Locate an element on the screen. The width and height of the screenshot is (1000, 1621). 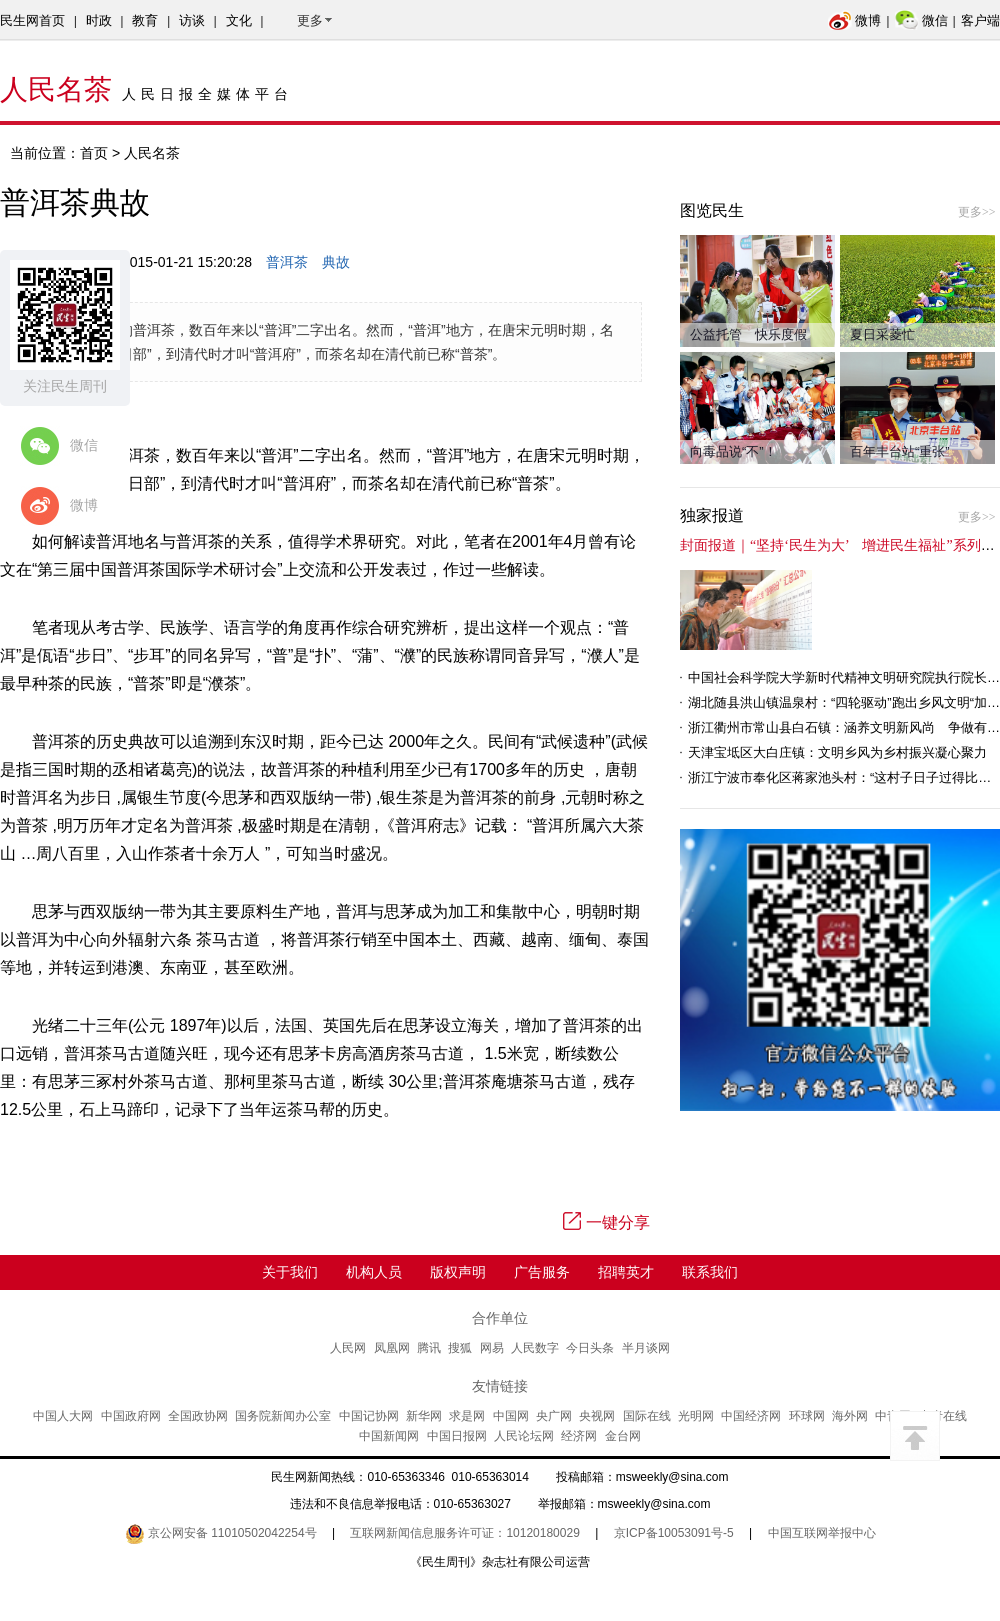
今日头条 is located at coordinates (590, 1348).